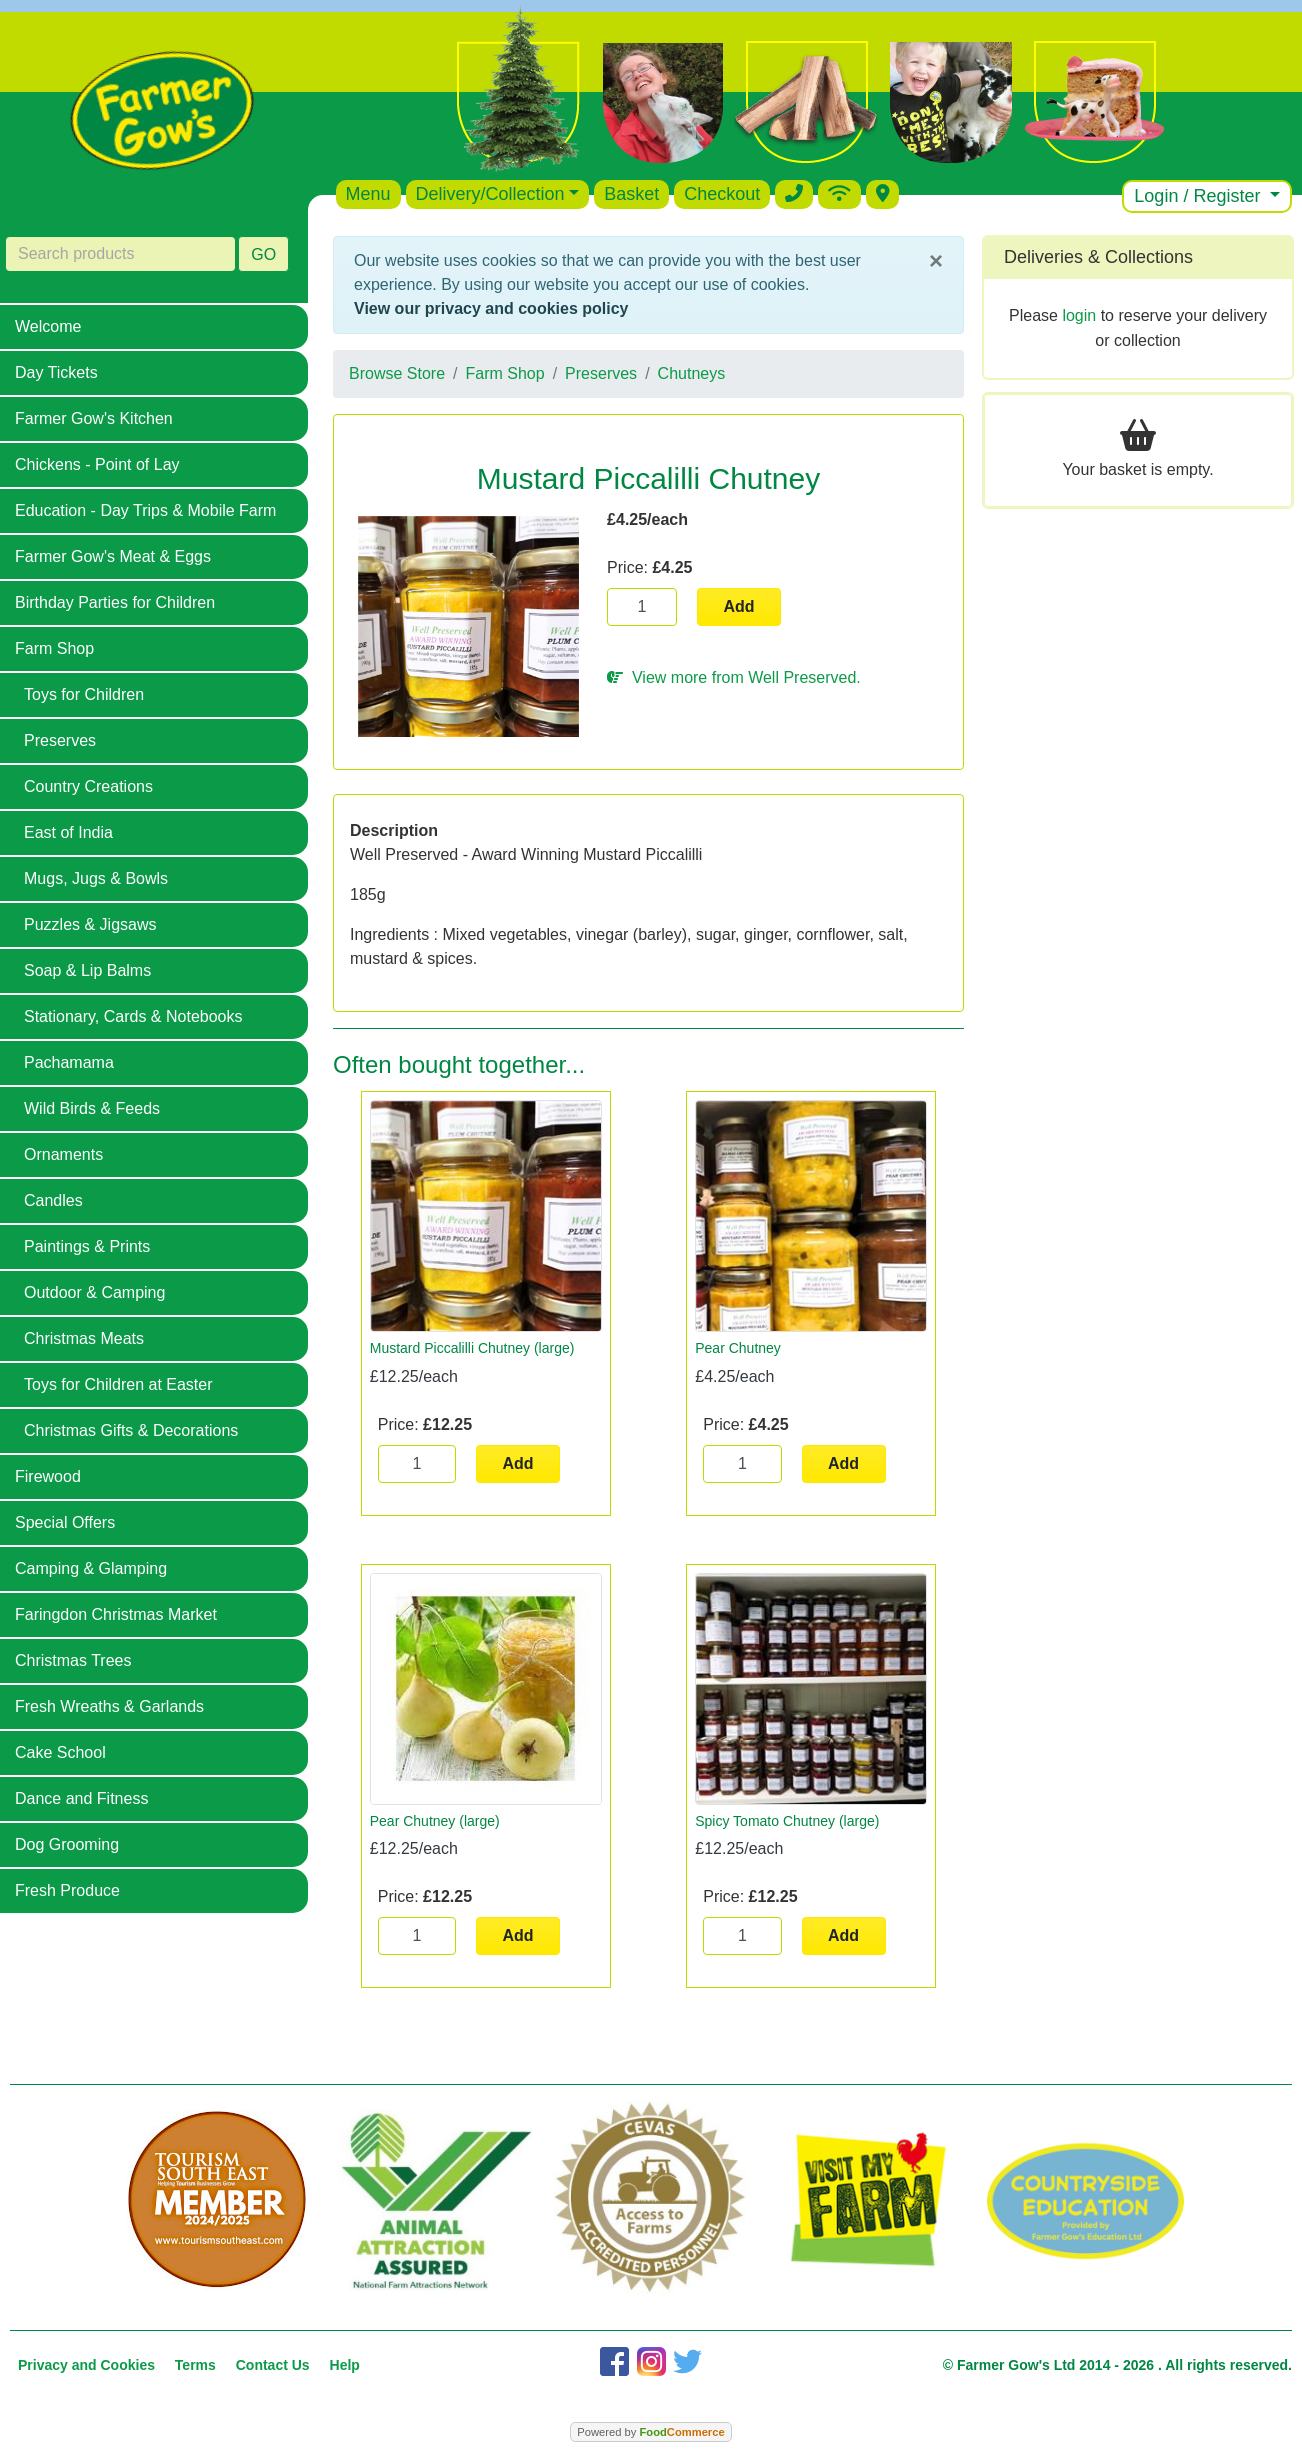 The width and height of the screenshot is (1302, 2452). What do you see at coordinates (54, 648) in the screenshot?
I see `Farm Shop` at bounding box center [54, 648].